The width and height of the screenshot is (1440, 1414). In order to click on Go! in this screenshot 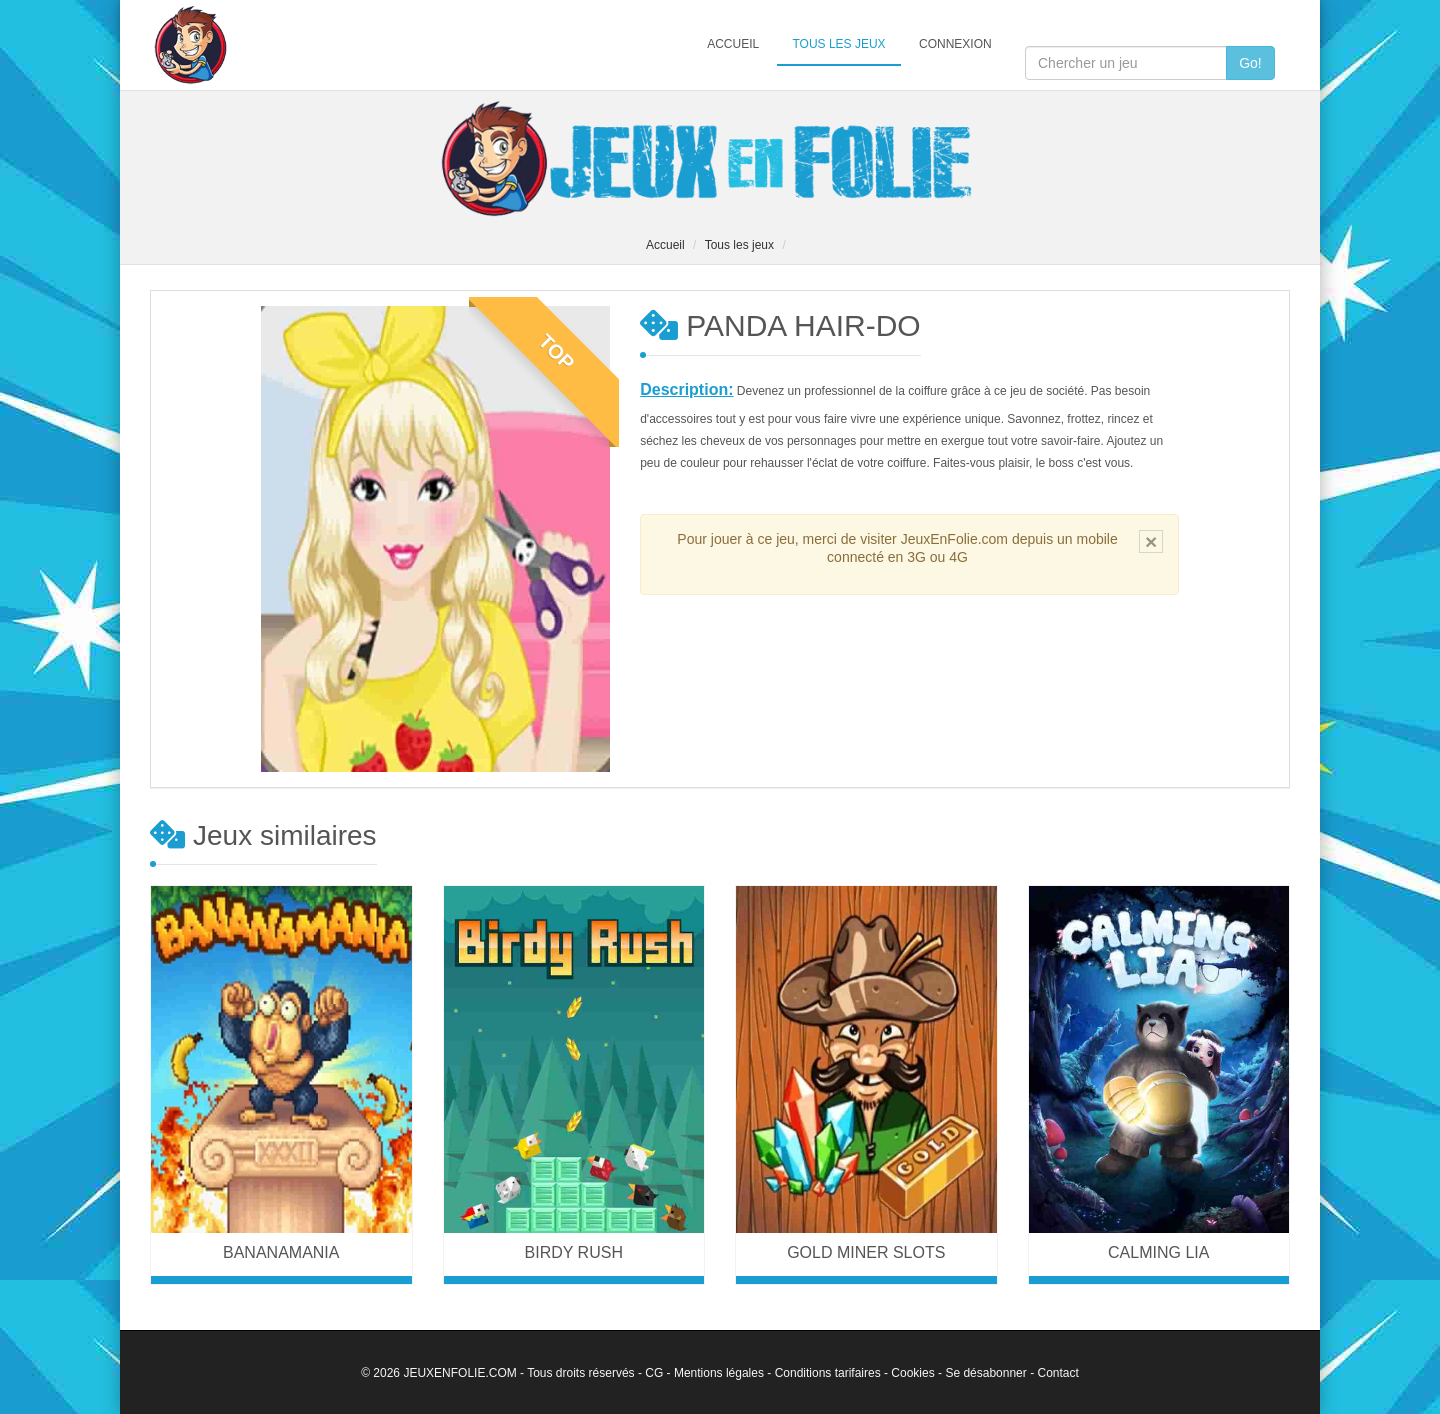, I will do `click(1250, 63)`.